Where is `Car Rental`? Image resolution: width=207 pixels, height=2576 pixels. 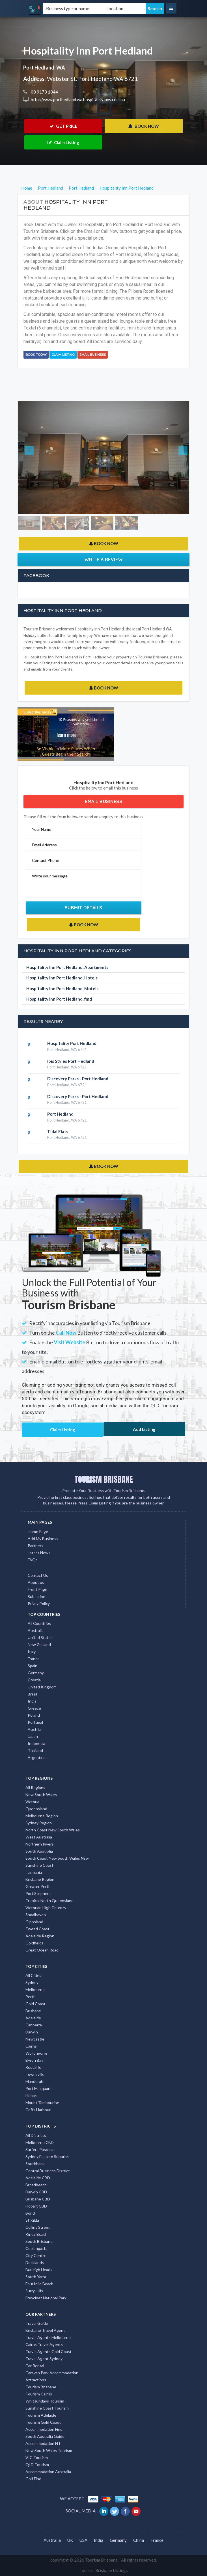
Car Rental is located at coordinates (34, 2365).